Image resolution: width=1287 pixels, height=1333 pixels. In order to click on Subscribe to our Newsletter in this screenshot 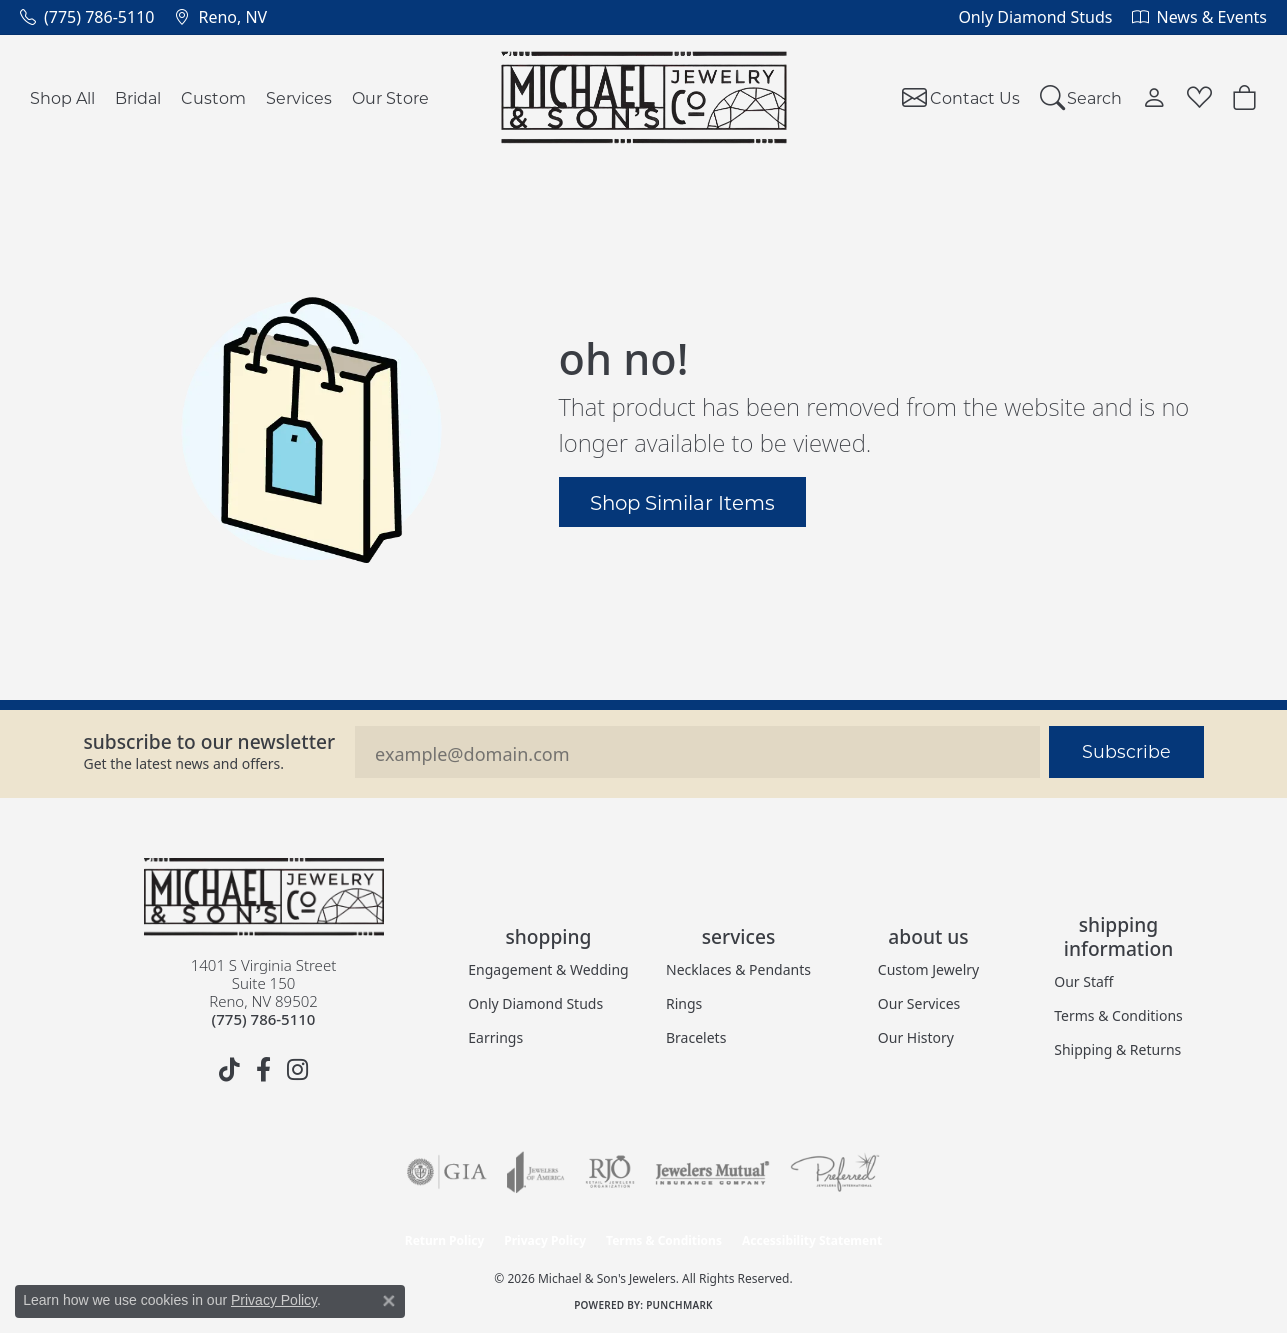, I will do `click(210, 741)`.